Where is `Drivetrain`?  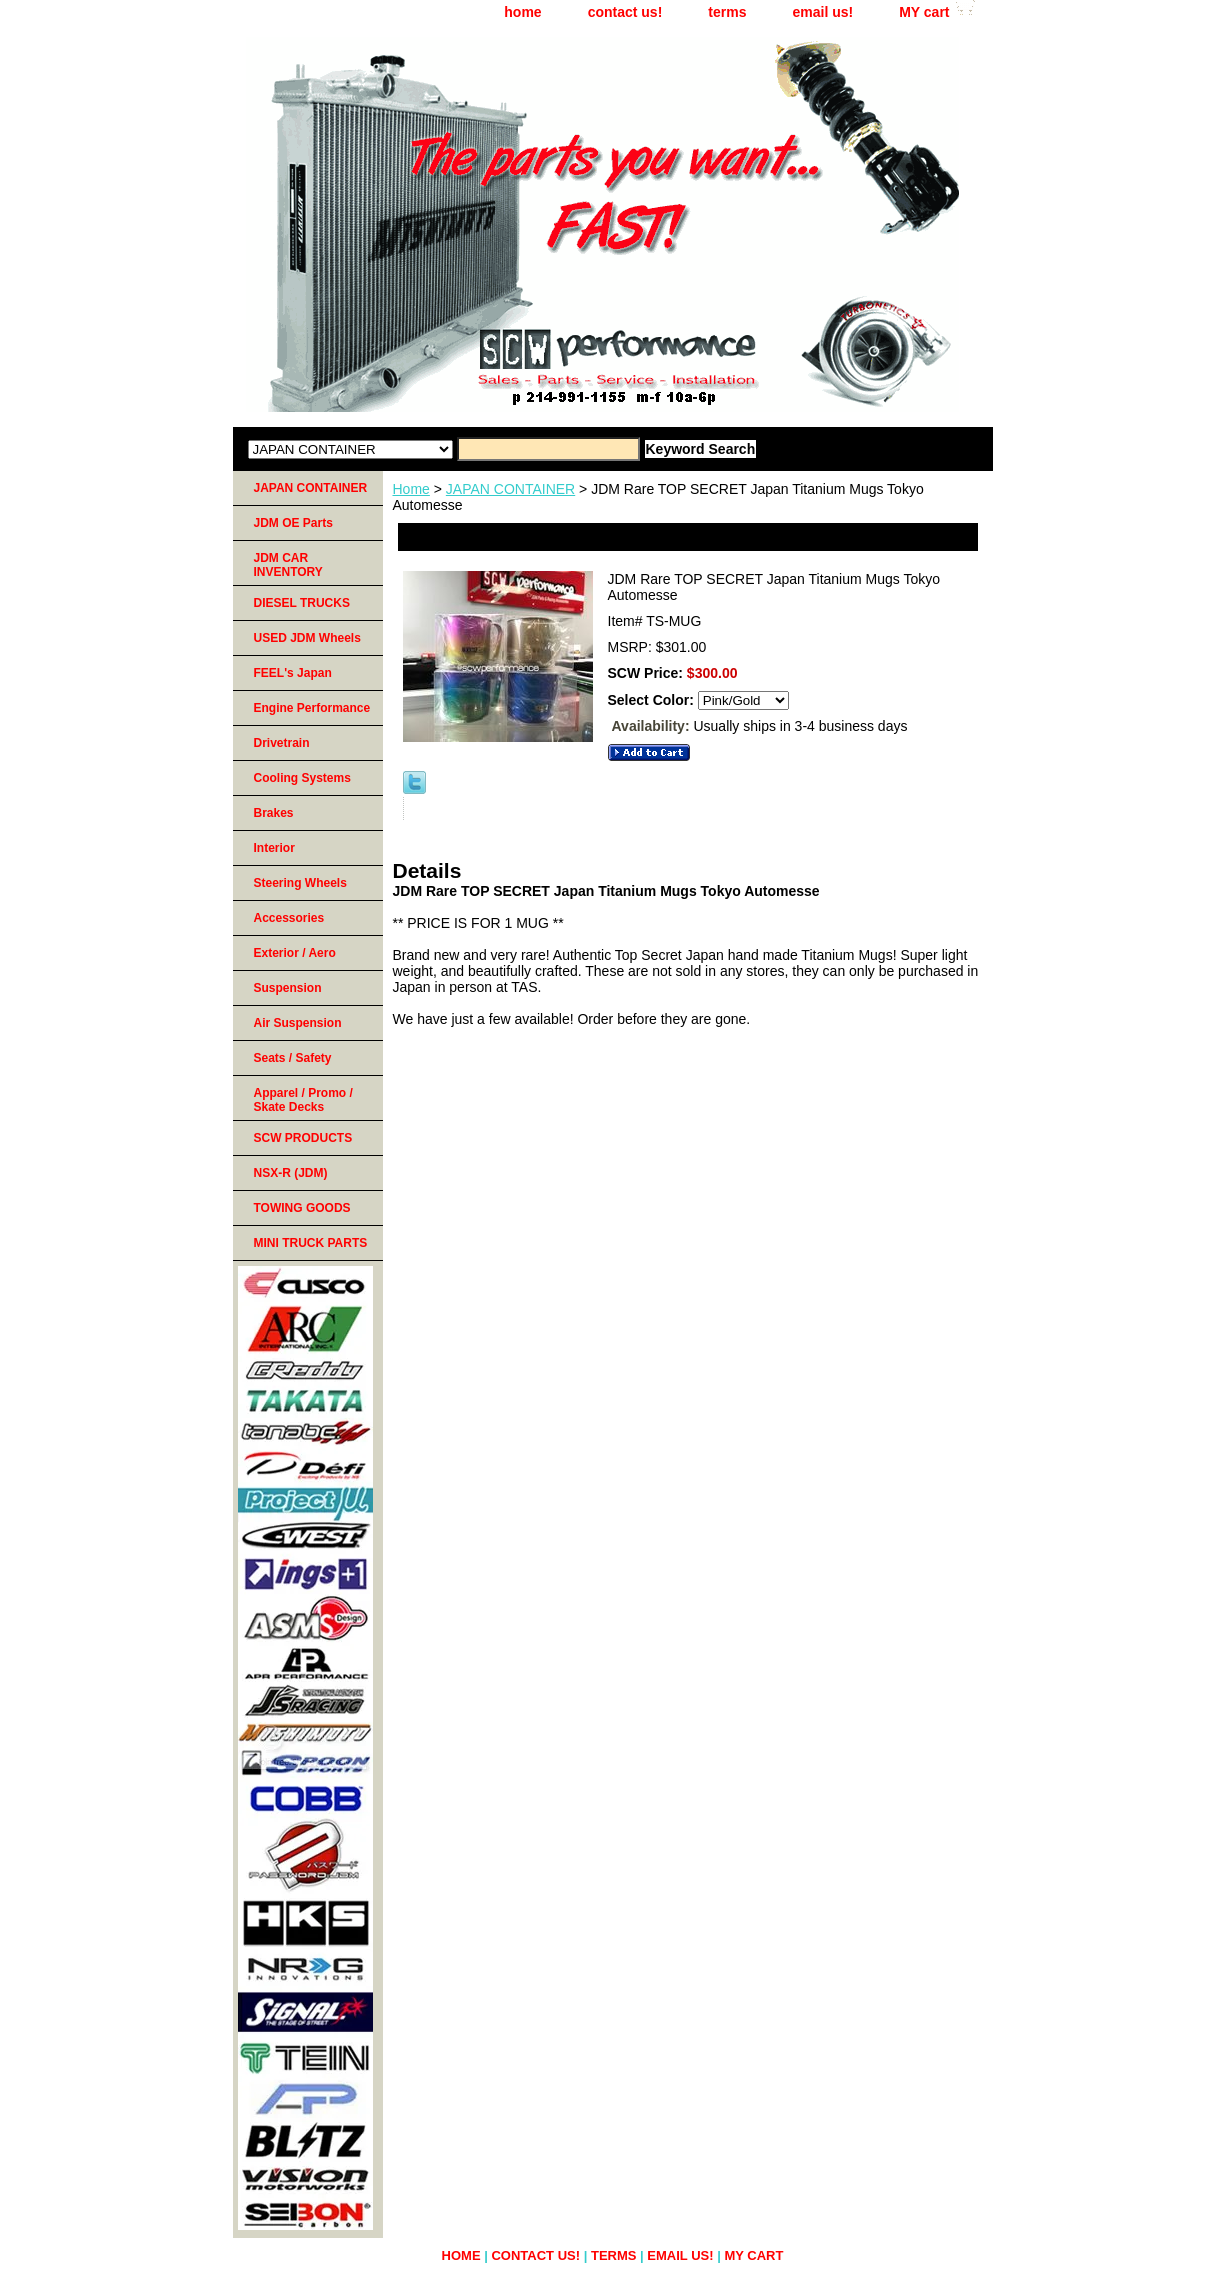
Drivetrain is located at coordinates (282, 743).